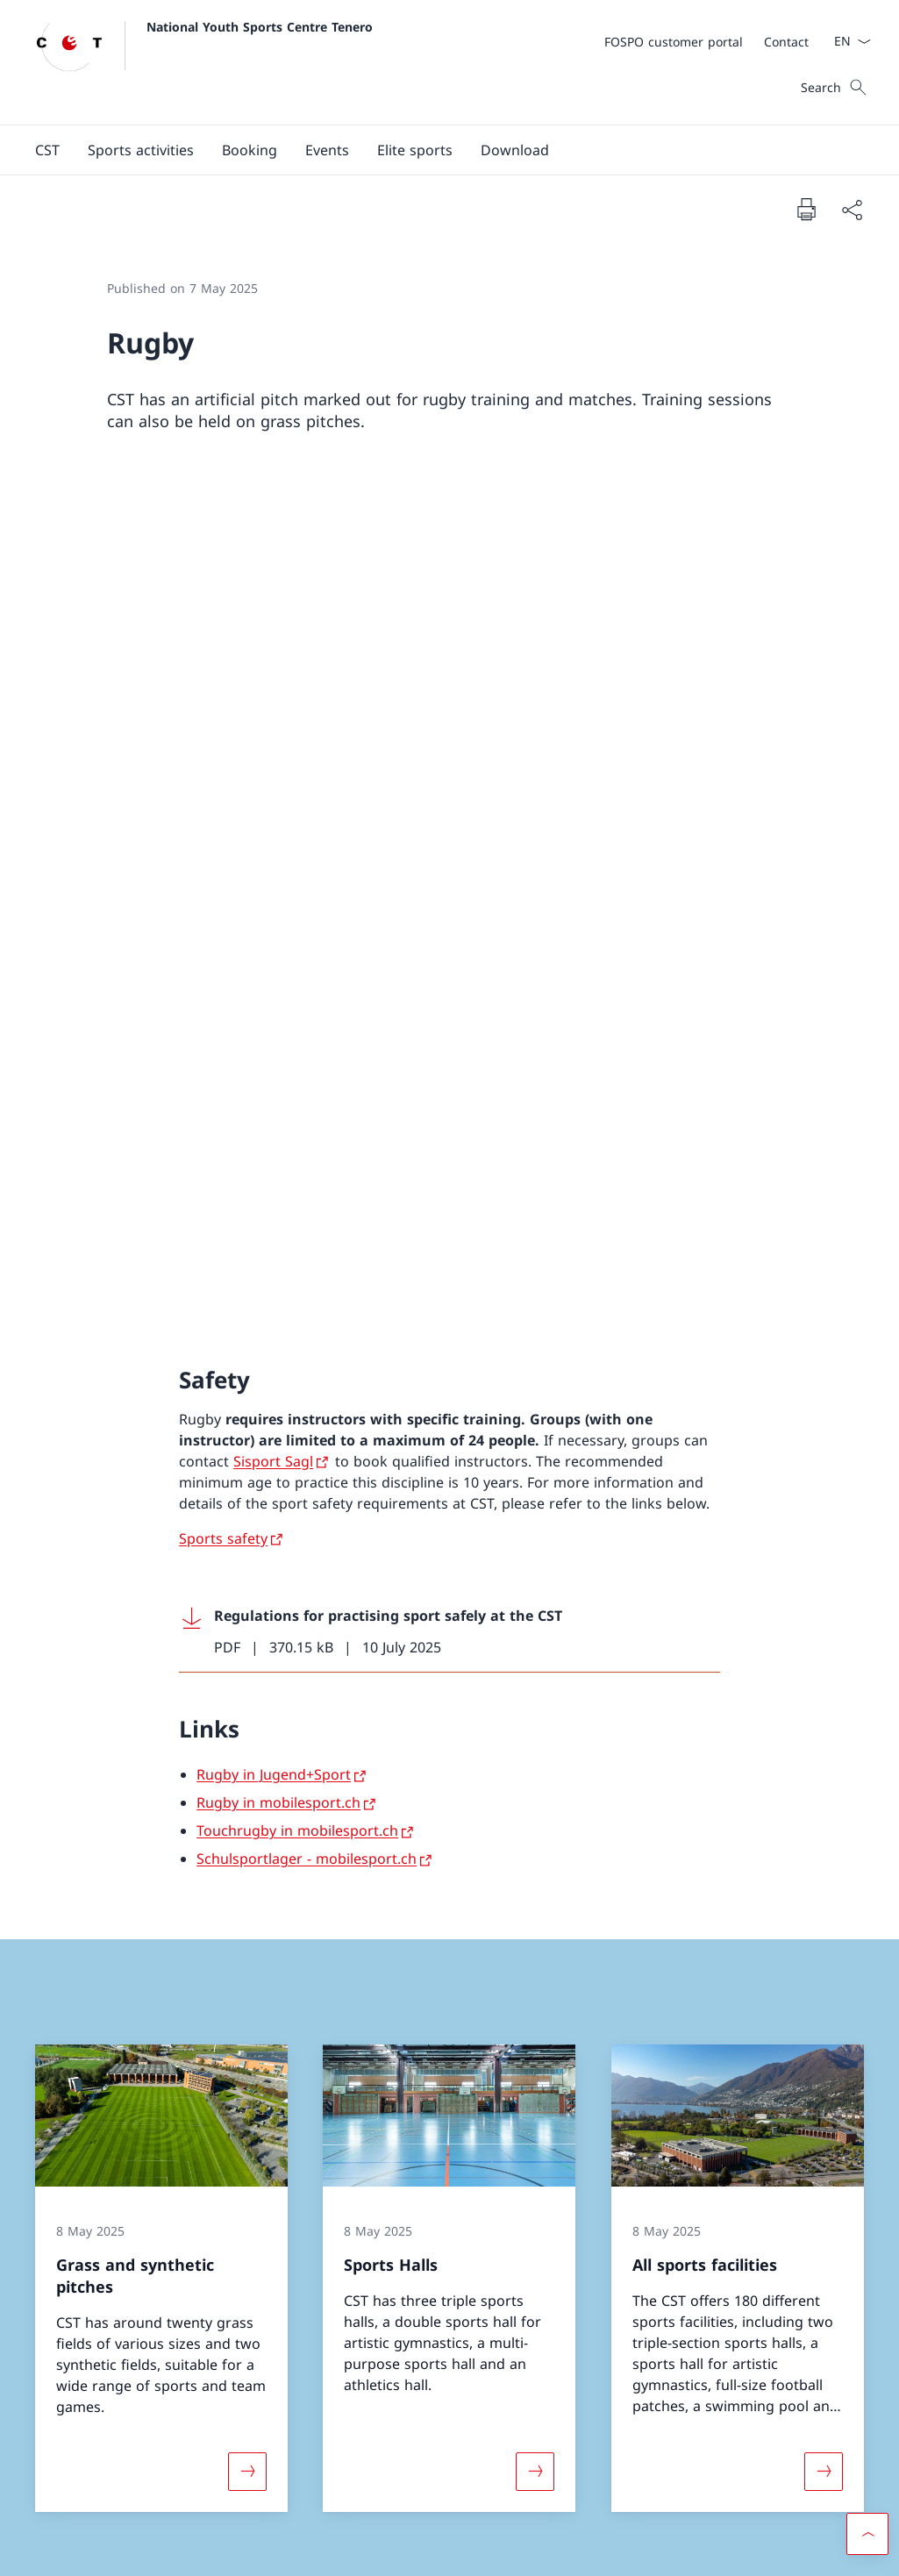  What do you see at coordinates (673, 41) in the screenshot?
I see `[FOSPO customer portal Open link in new tab]` at bounding box center [673, 41].